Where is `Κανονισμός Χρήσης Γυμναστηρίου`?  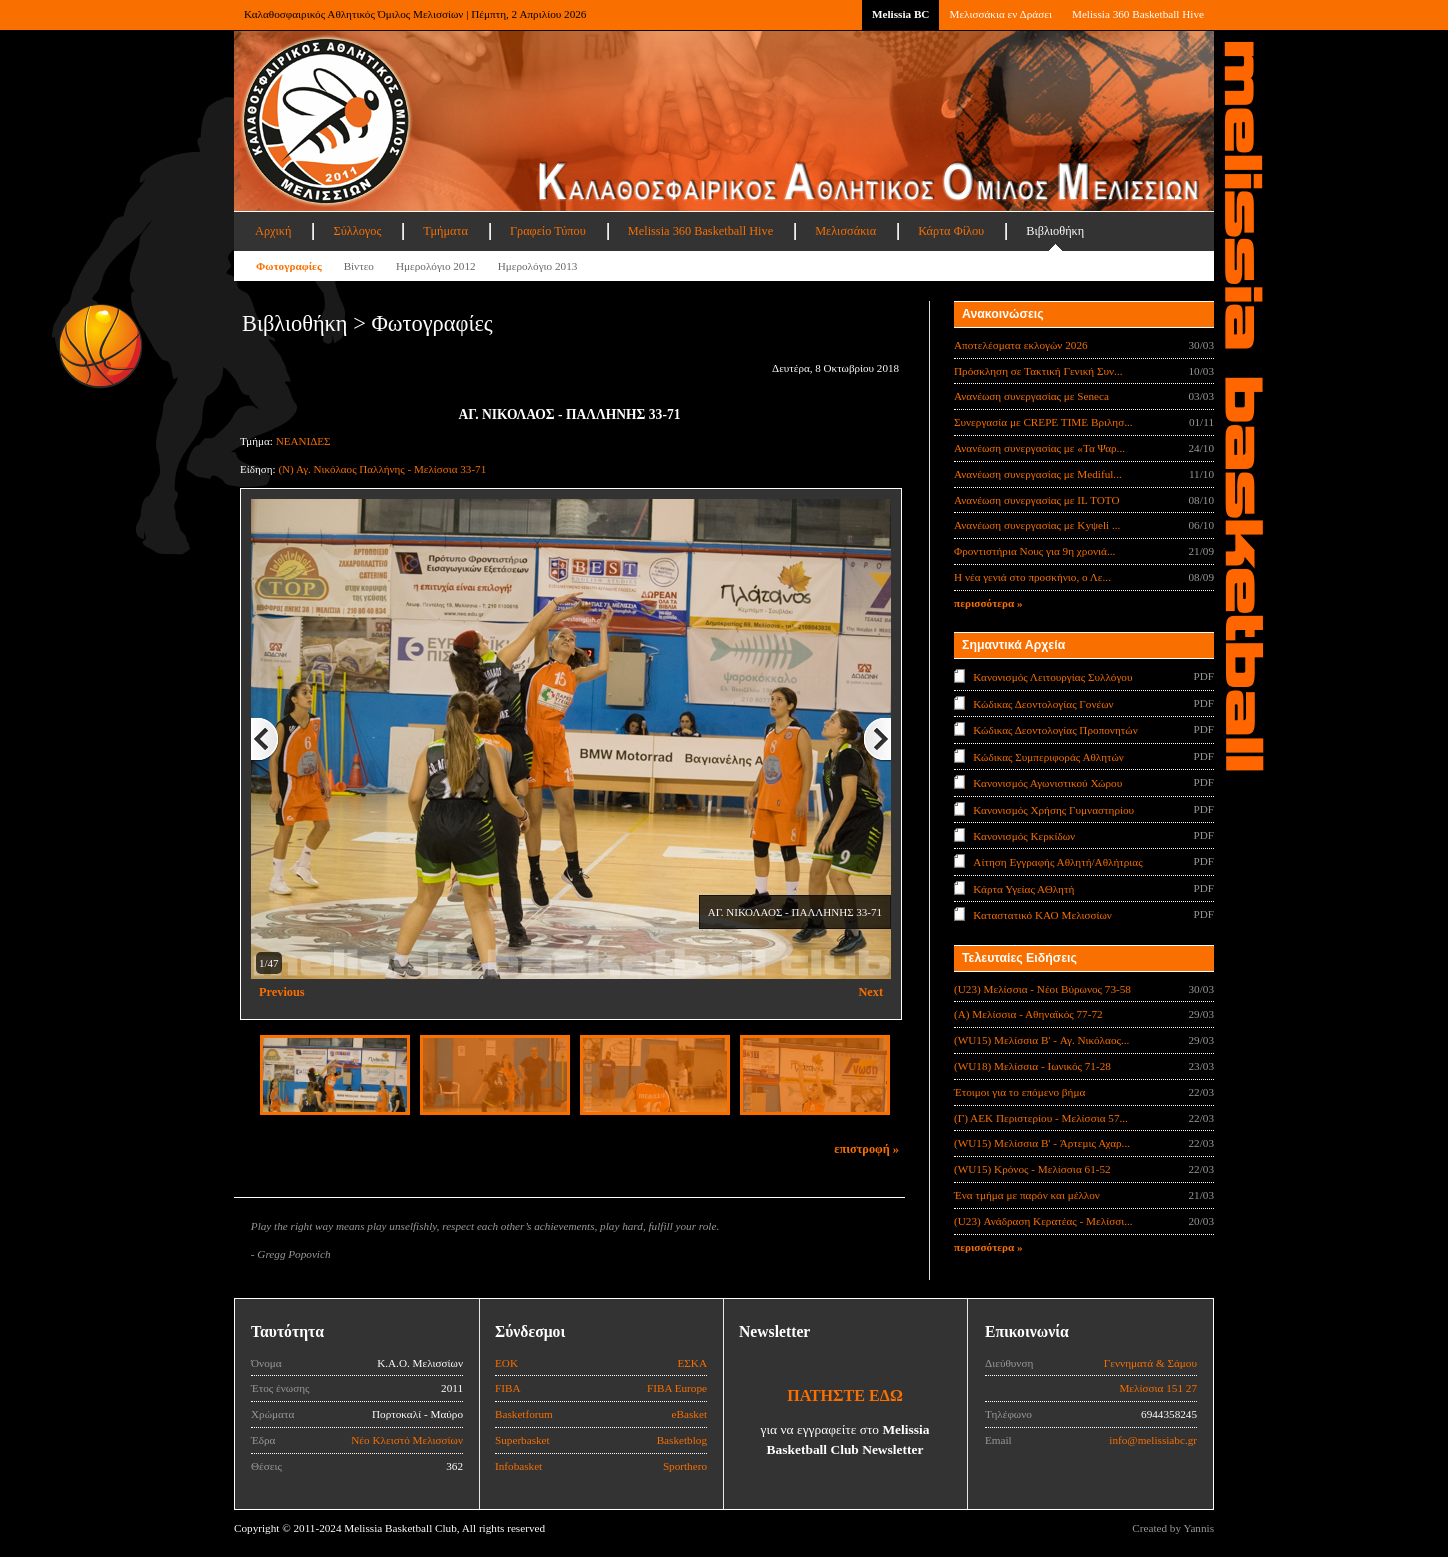 Κανονισμός Χρήσης Γυμναστηρίου is located at coordinates (1053, 809).